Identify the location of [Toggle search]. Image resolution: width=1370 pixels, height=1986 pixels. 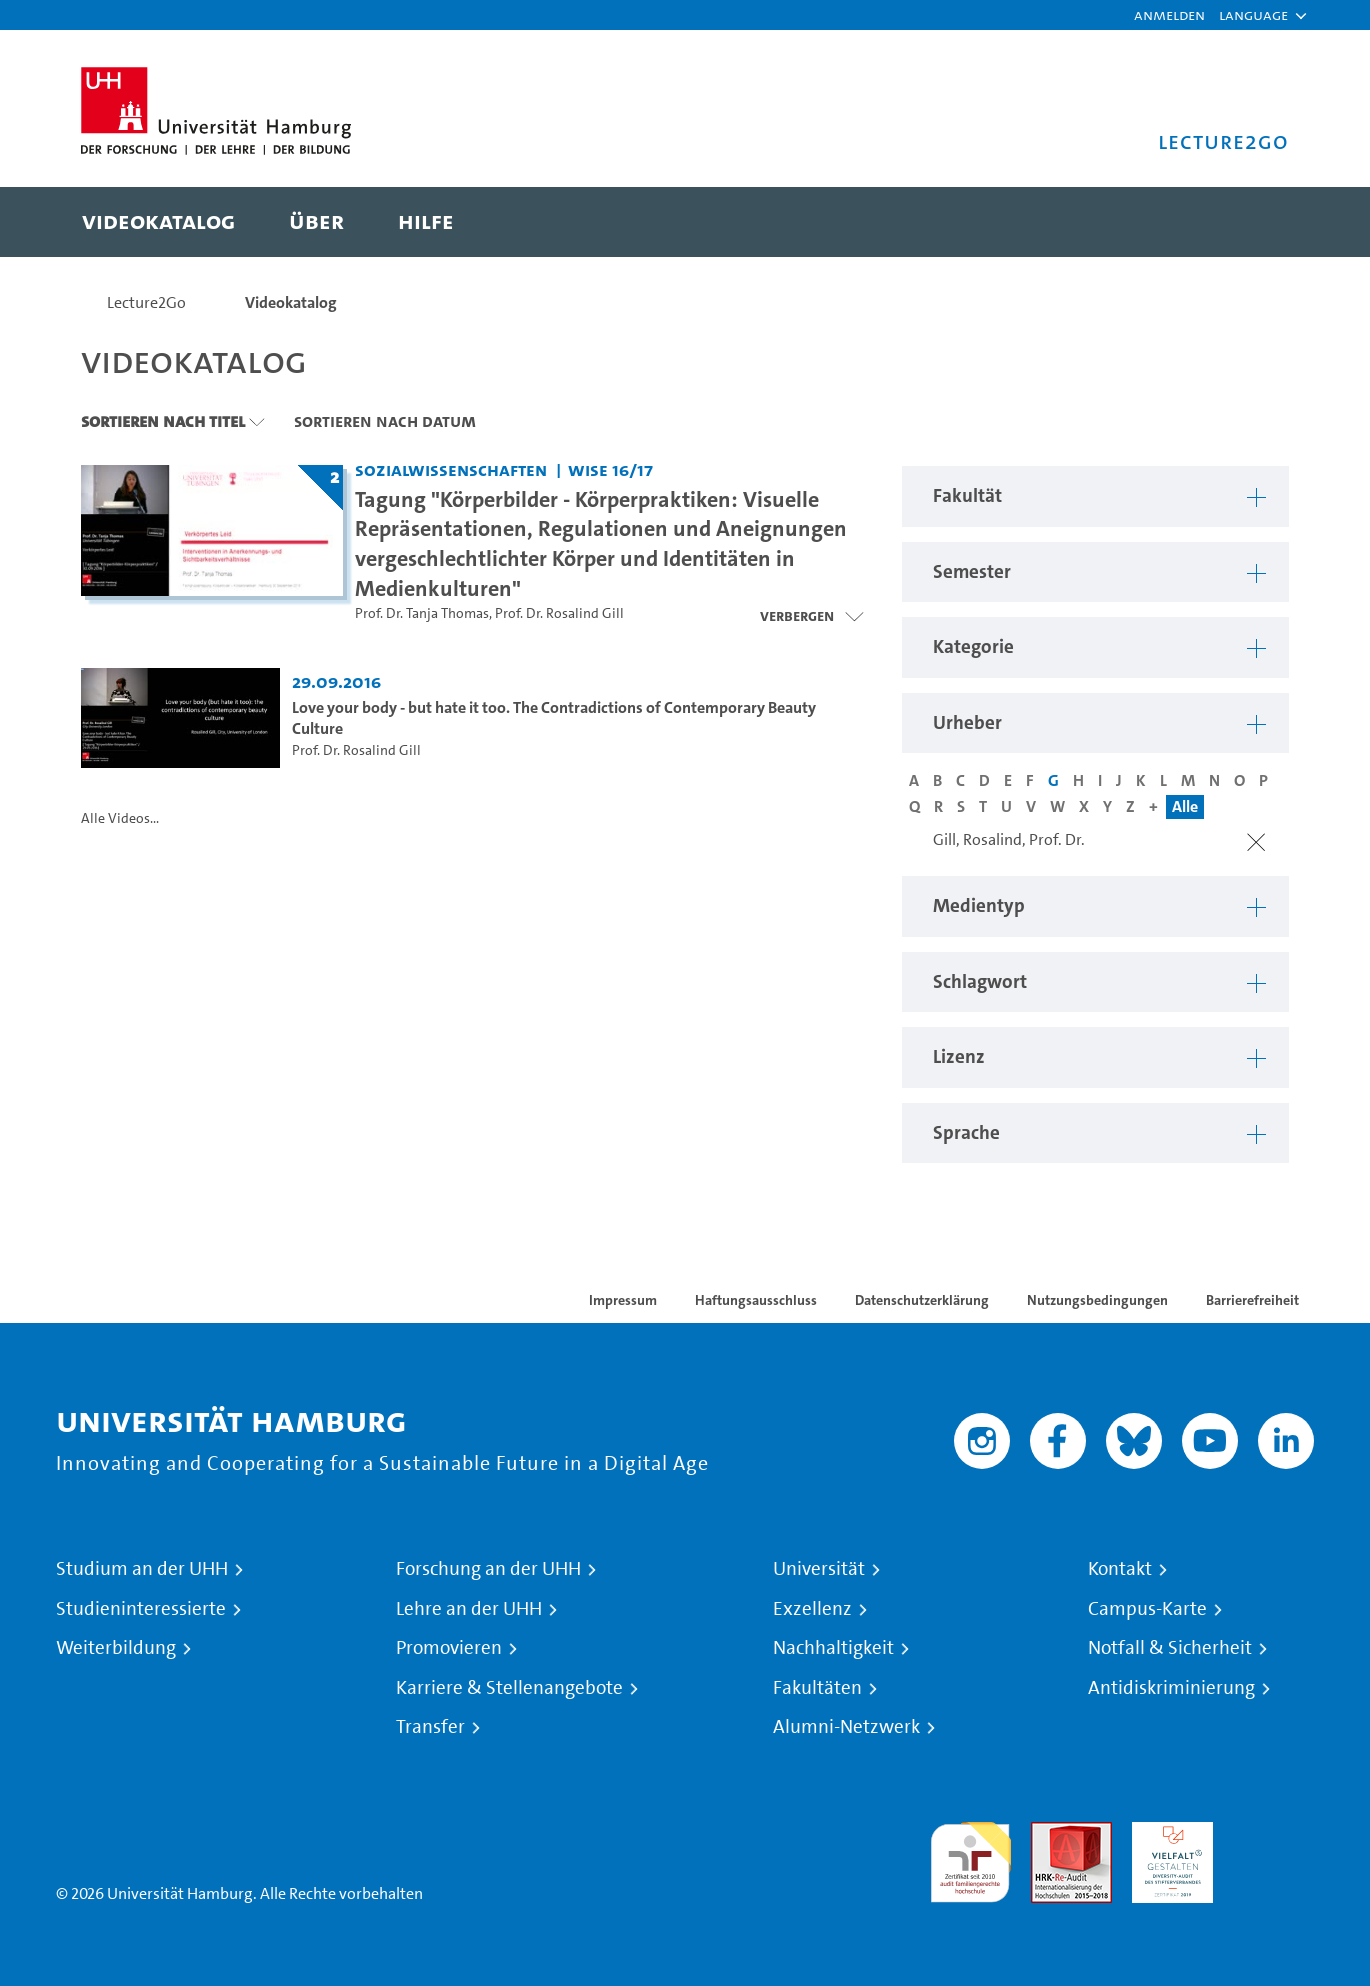
(1254, 222).